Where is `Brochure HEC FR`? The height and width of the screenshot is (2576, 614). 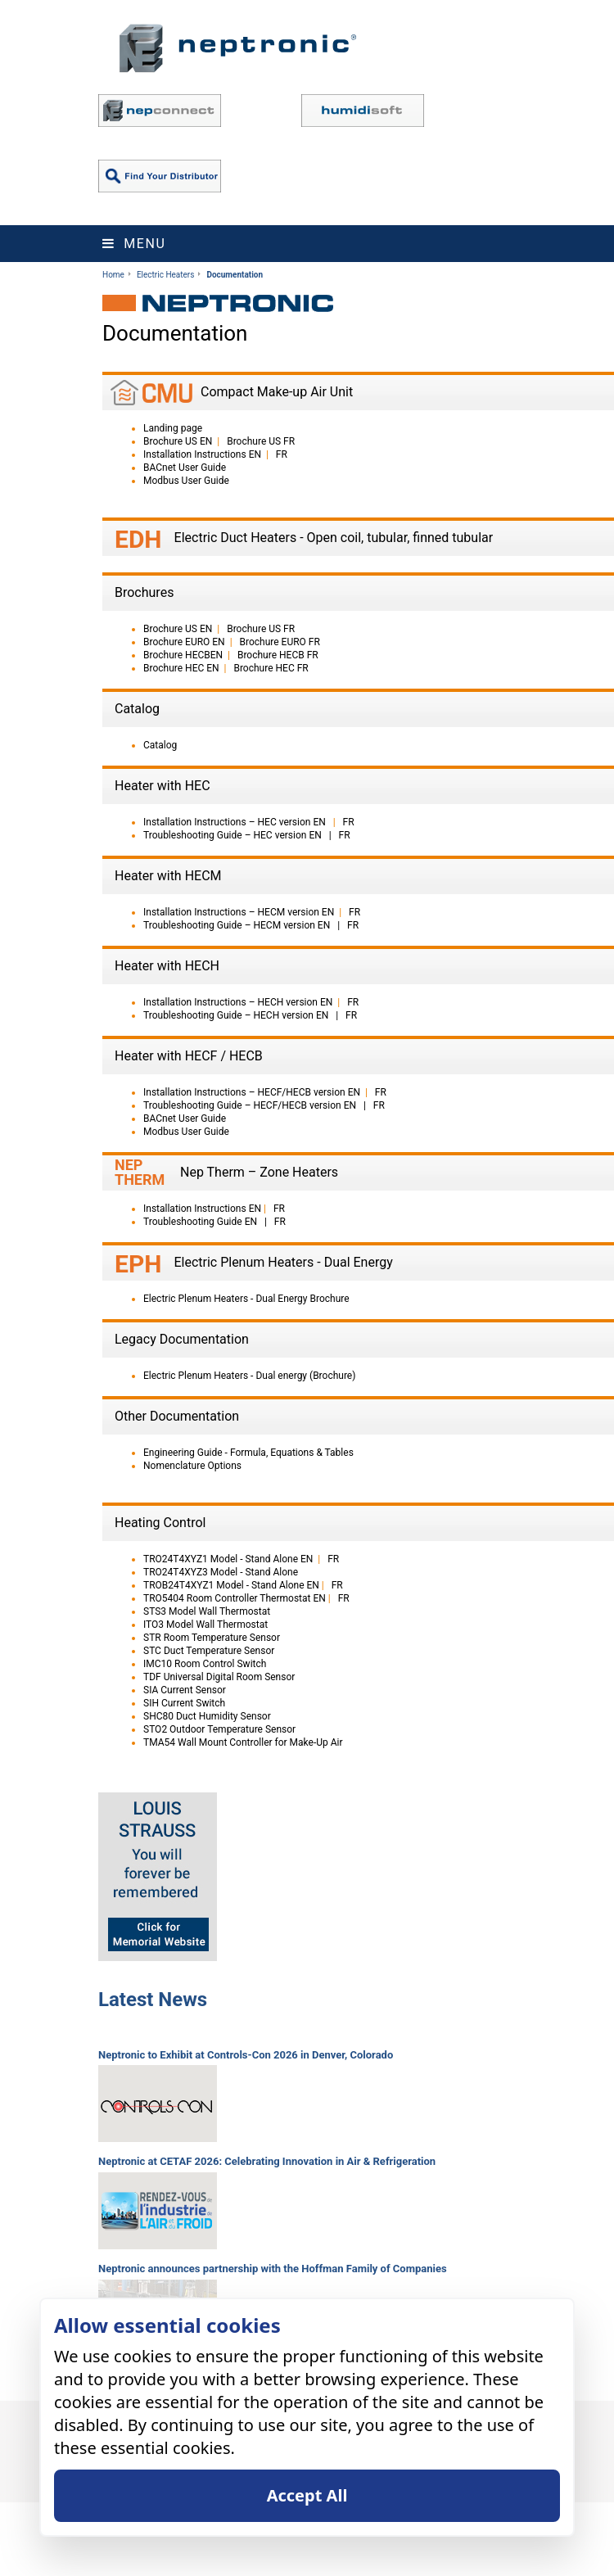 Brochure HEC FR is located at coordinates (270, 668).